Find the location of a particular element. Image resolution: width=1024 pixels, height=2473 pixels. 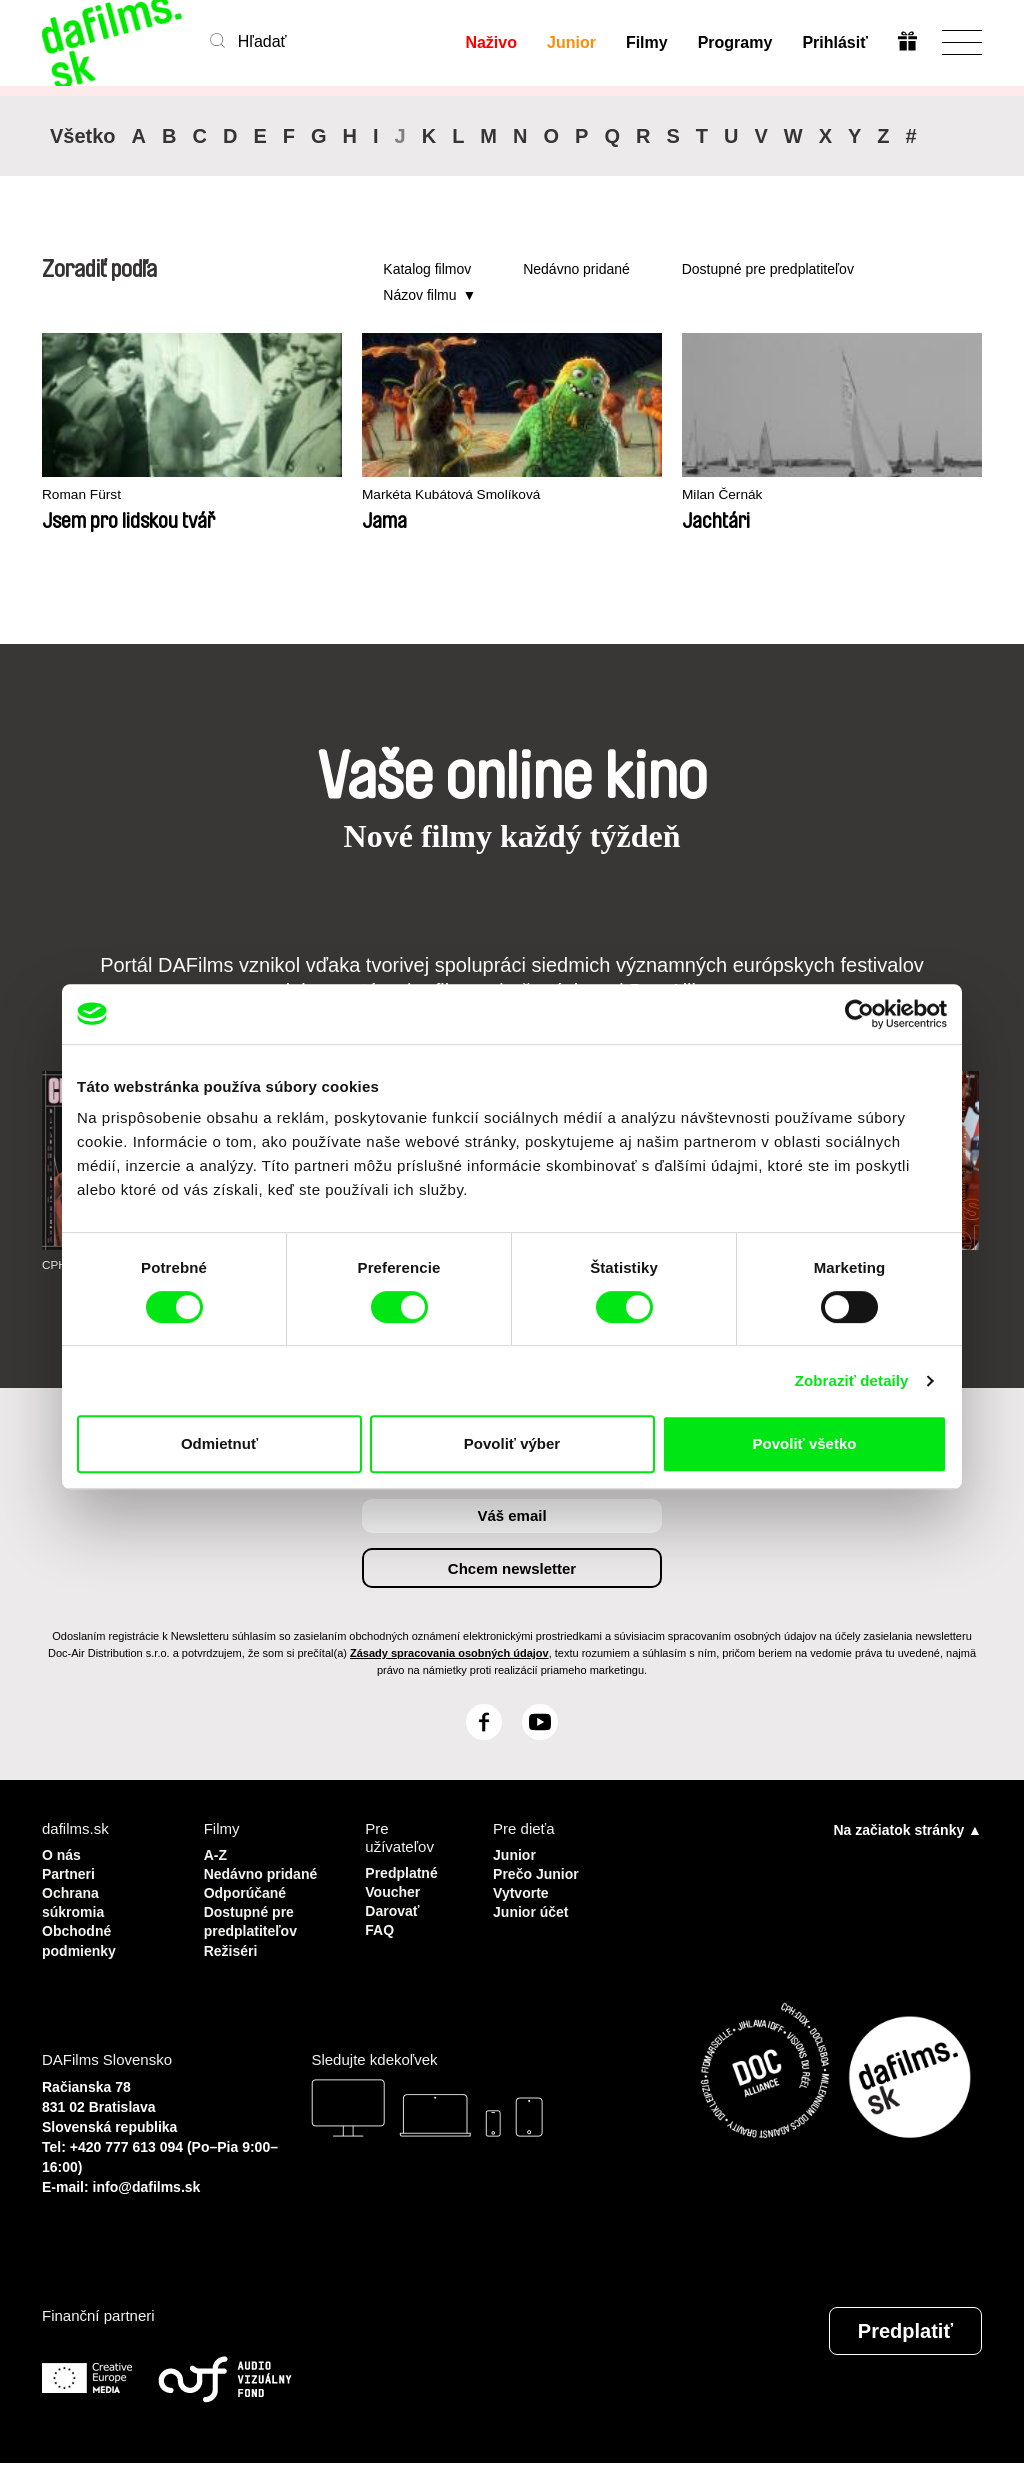

Vytvorte Junior účet is located at coordinates (533, 1898).